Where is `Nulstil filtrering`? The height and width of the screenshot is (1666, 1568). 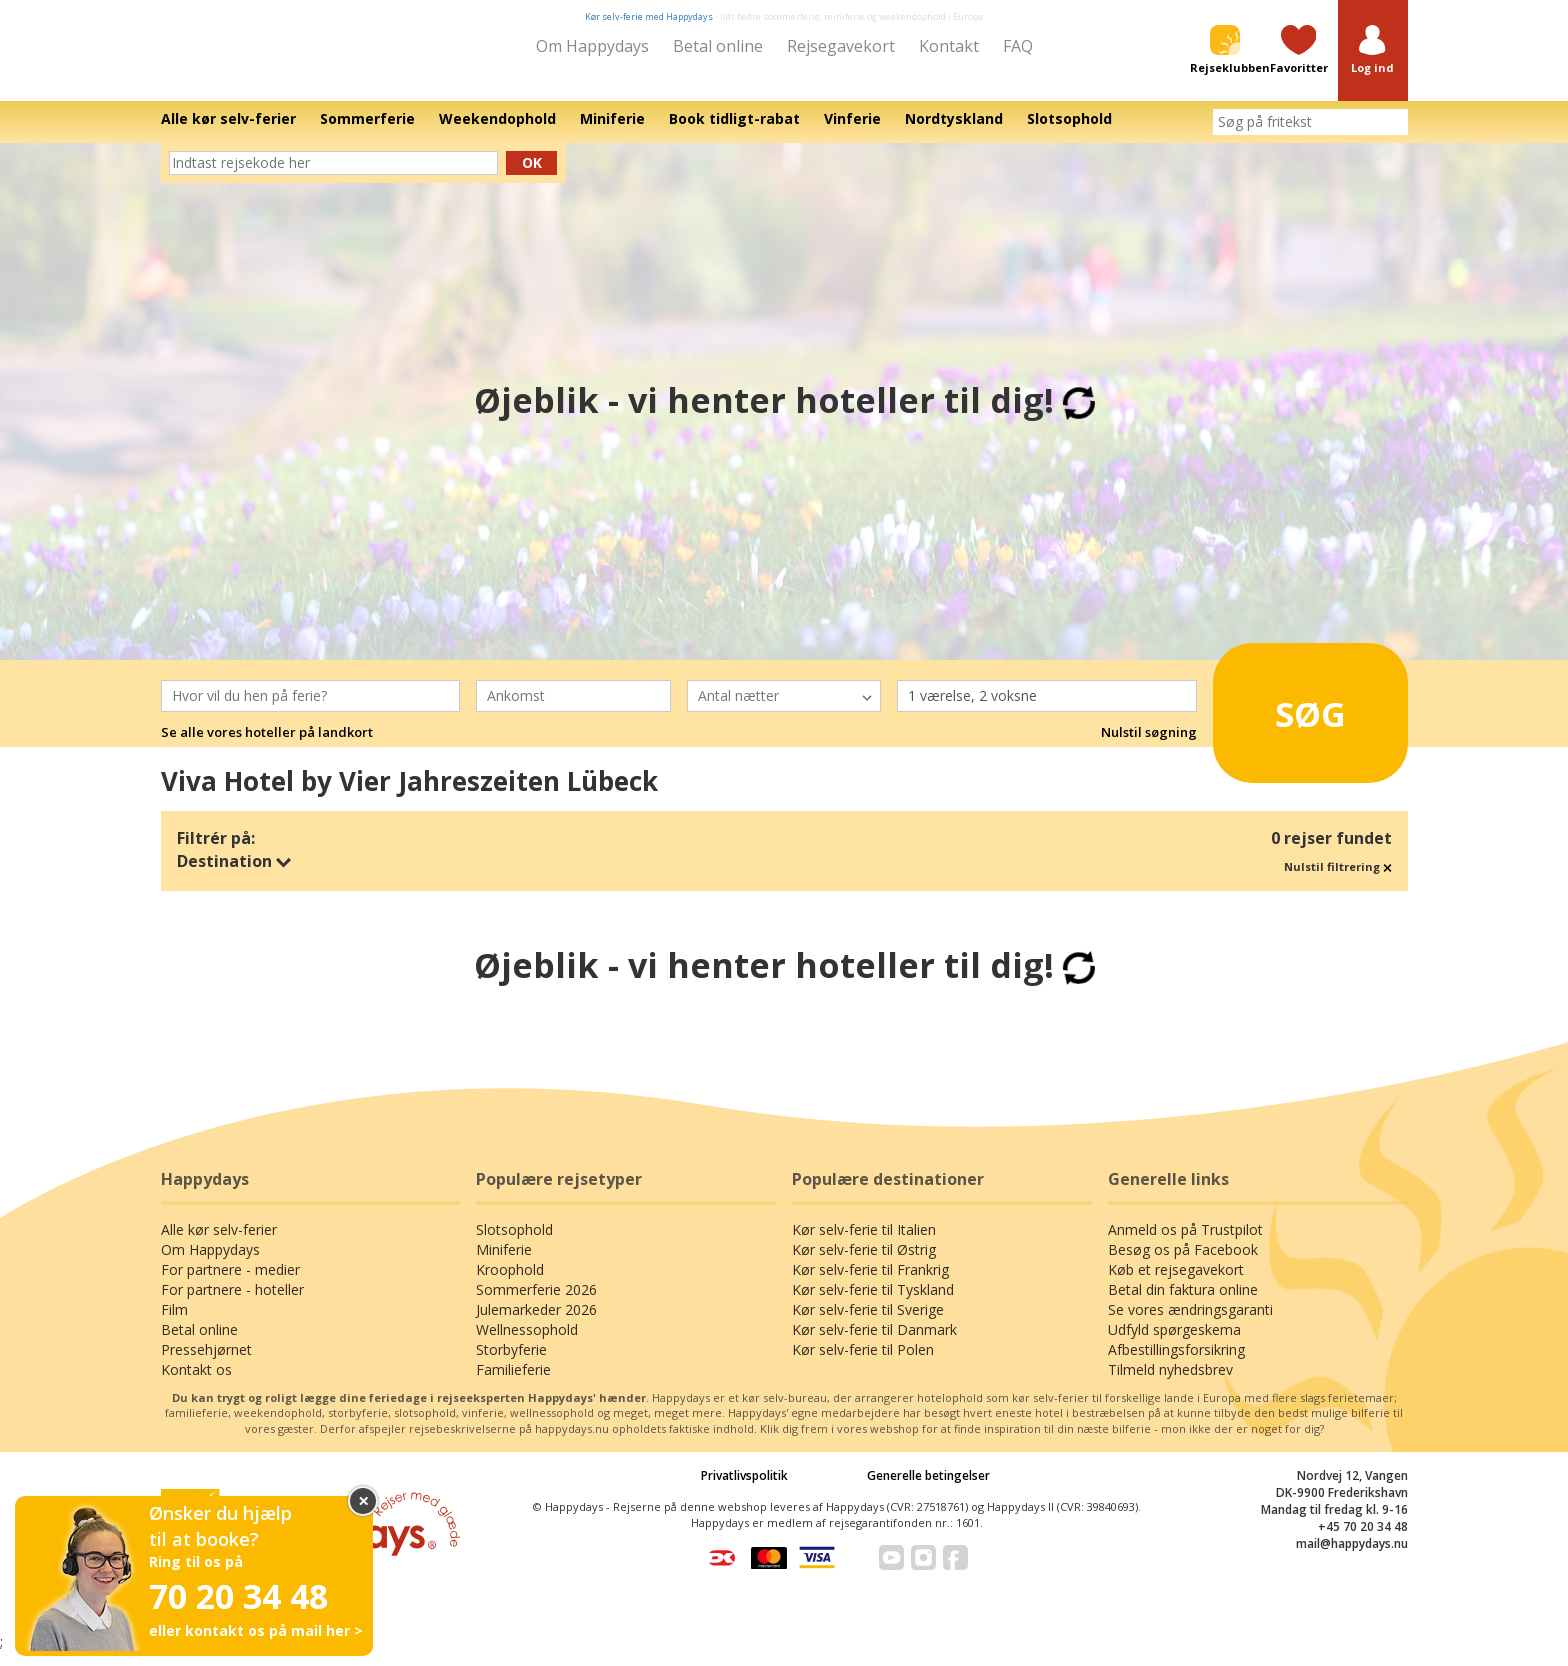
Nulstil filtrering is located at coordinates (1338, 880).